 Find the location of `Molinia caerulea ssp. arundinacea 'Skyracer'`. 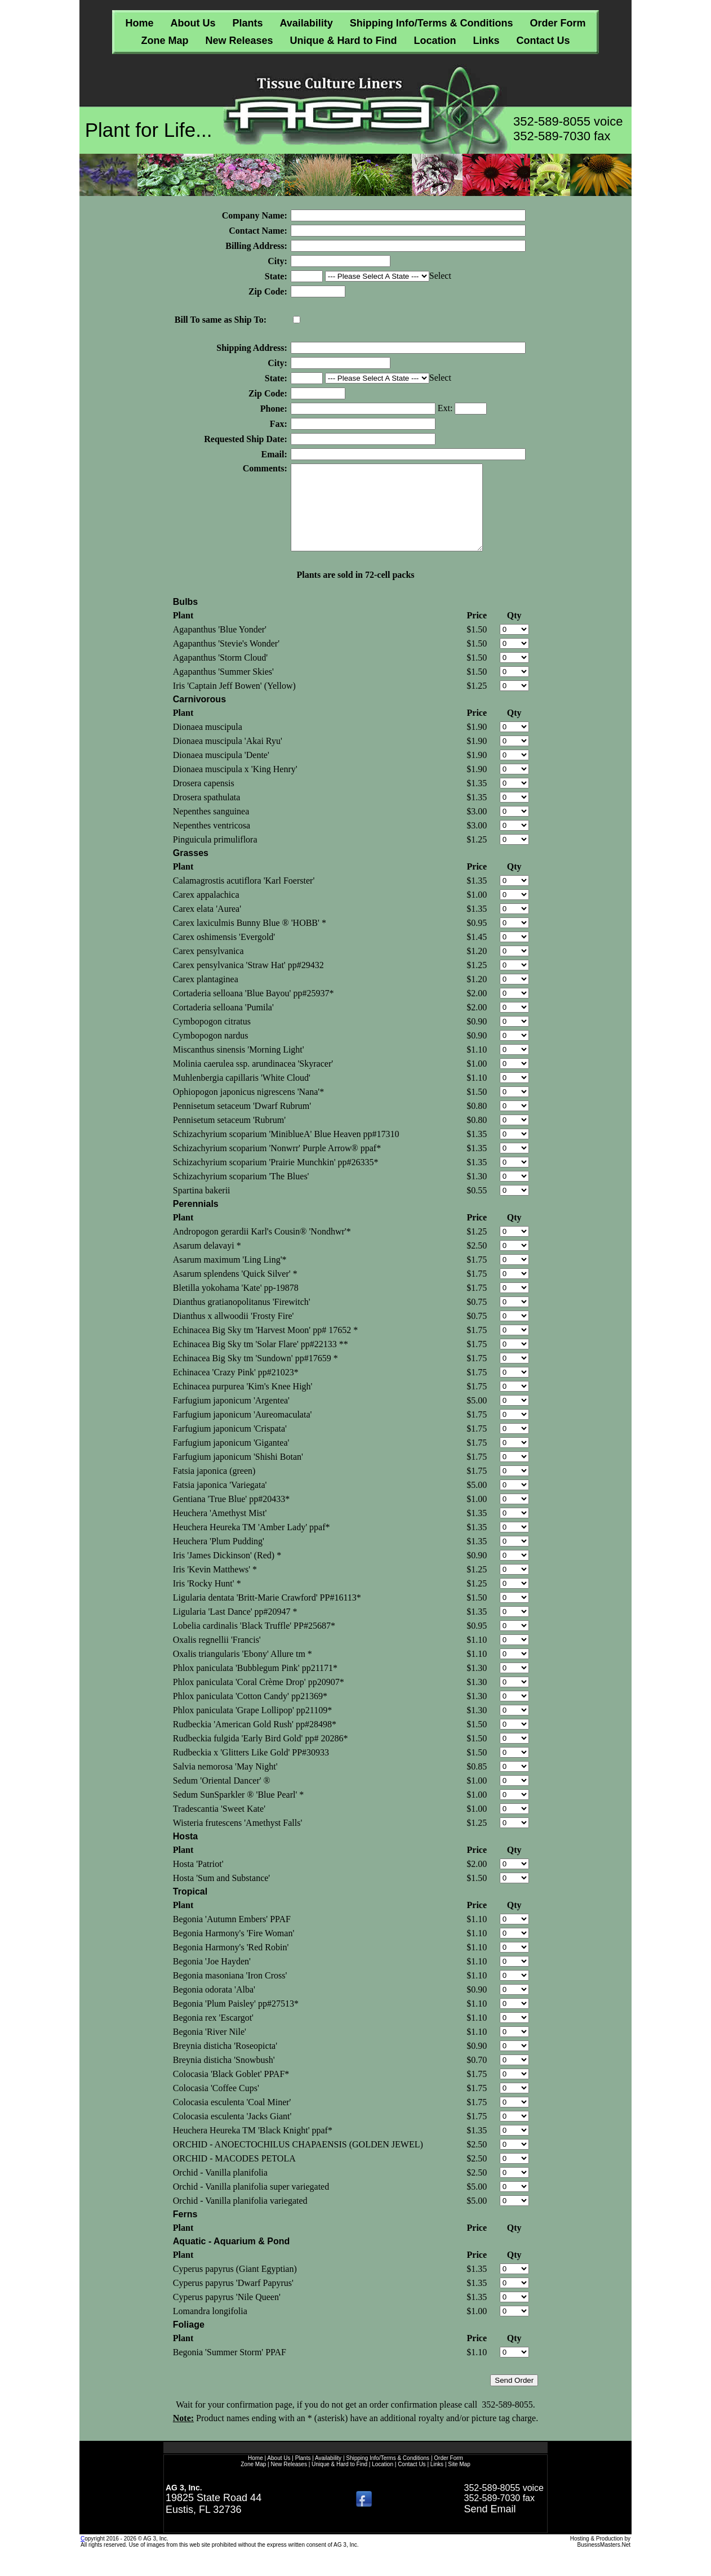

Molinia caerulea ssp. arundinacea 'Skyracer' is located at coordinates (253, 1080).